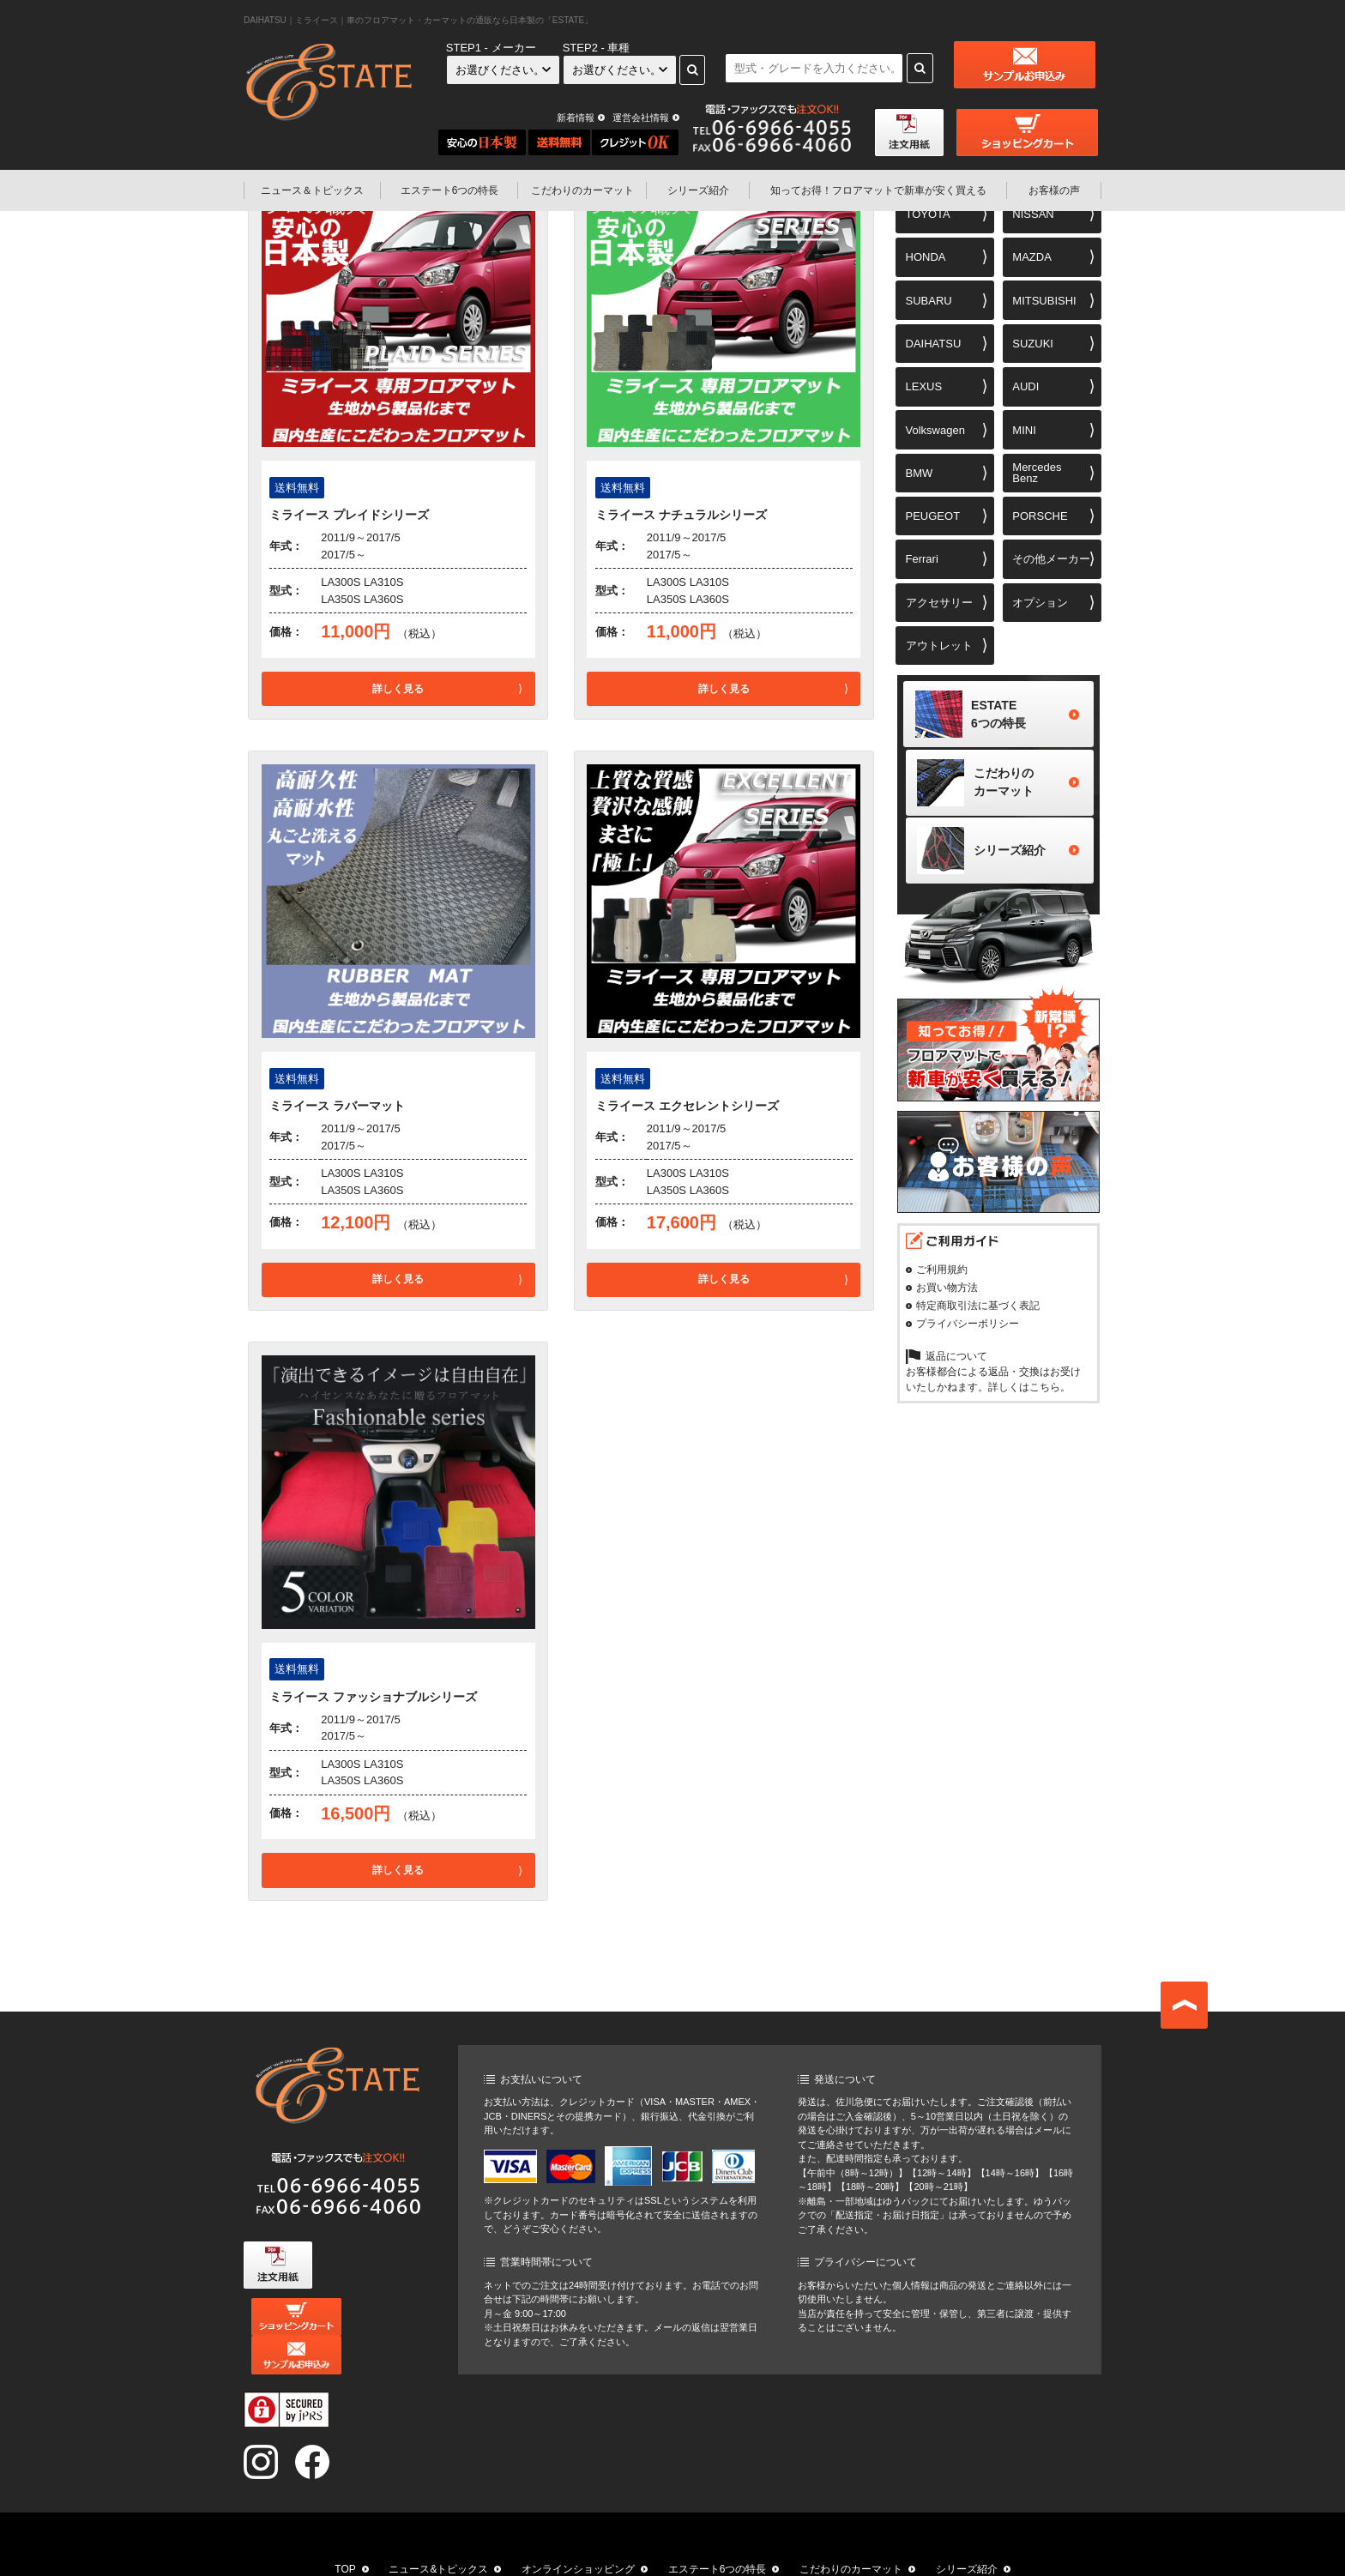 This screenshot has height=2576, width=1345. I want to click on 詳しく見る, so click(398, 689).